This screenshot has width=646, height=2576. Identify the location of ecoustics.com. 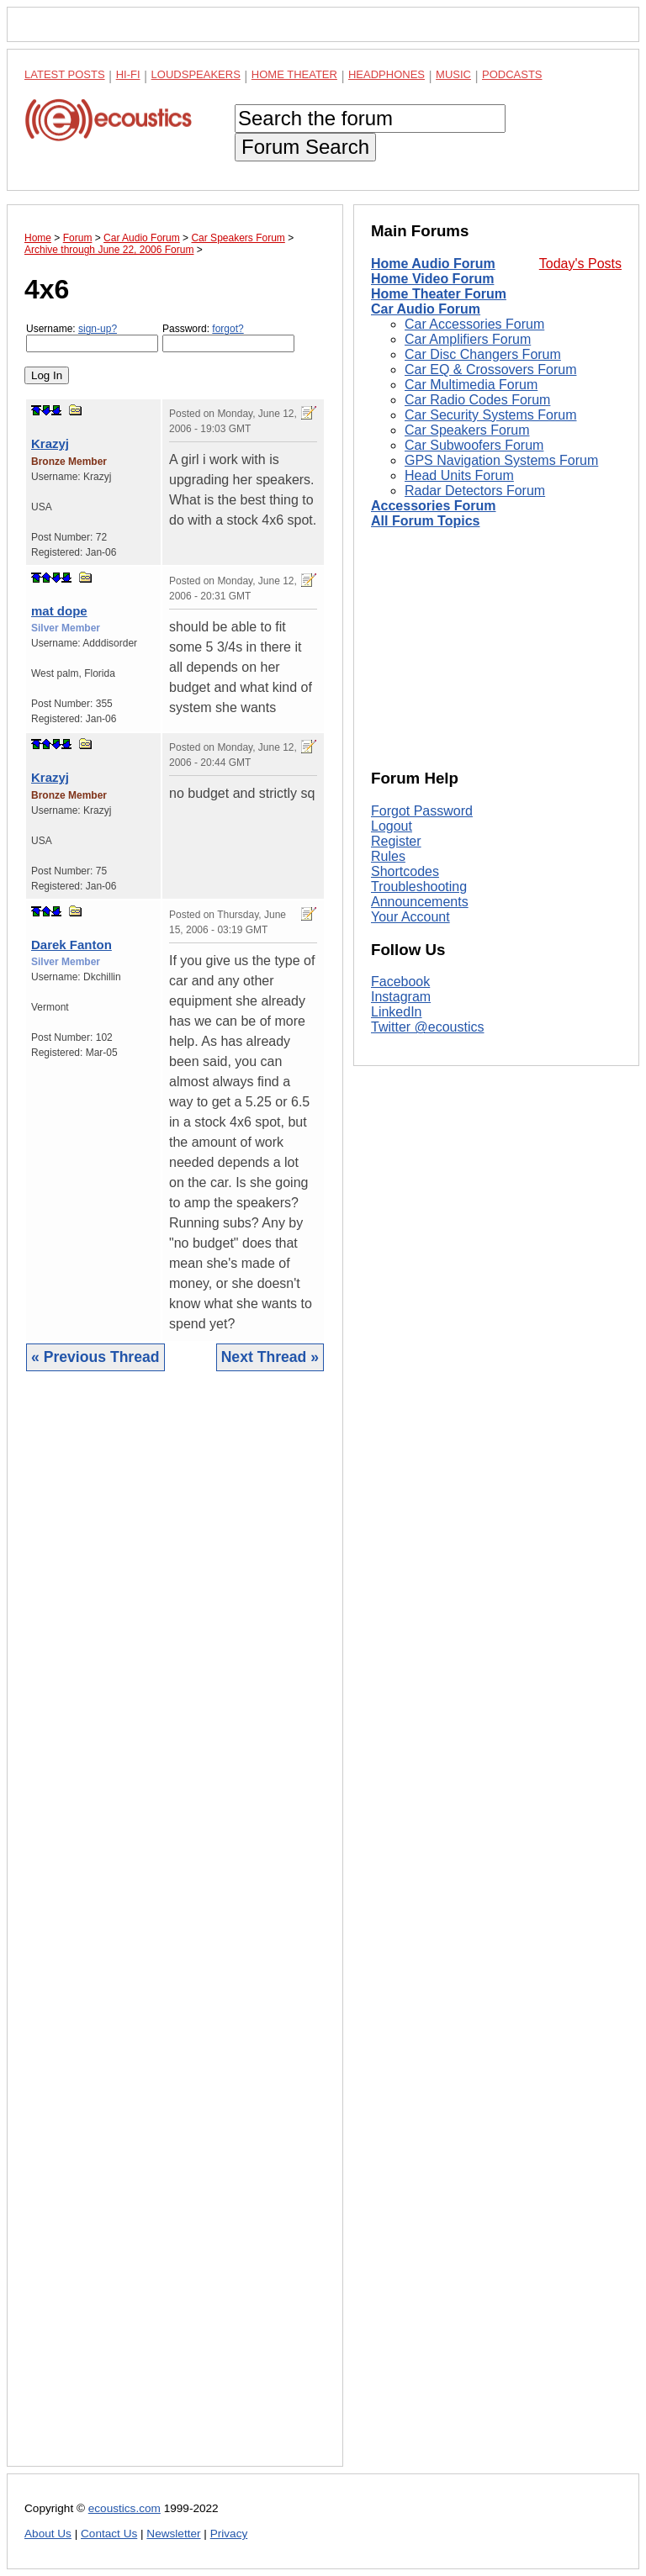
(124, 2508).